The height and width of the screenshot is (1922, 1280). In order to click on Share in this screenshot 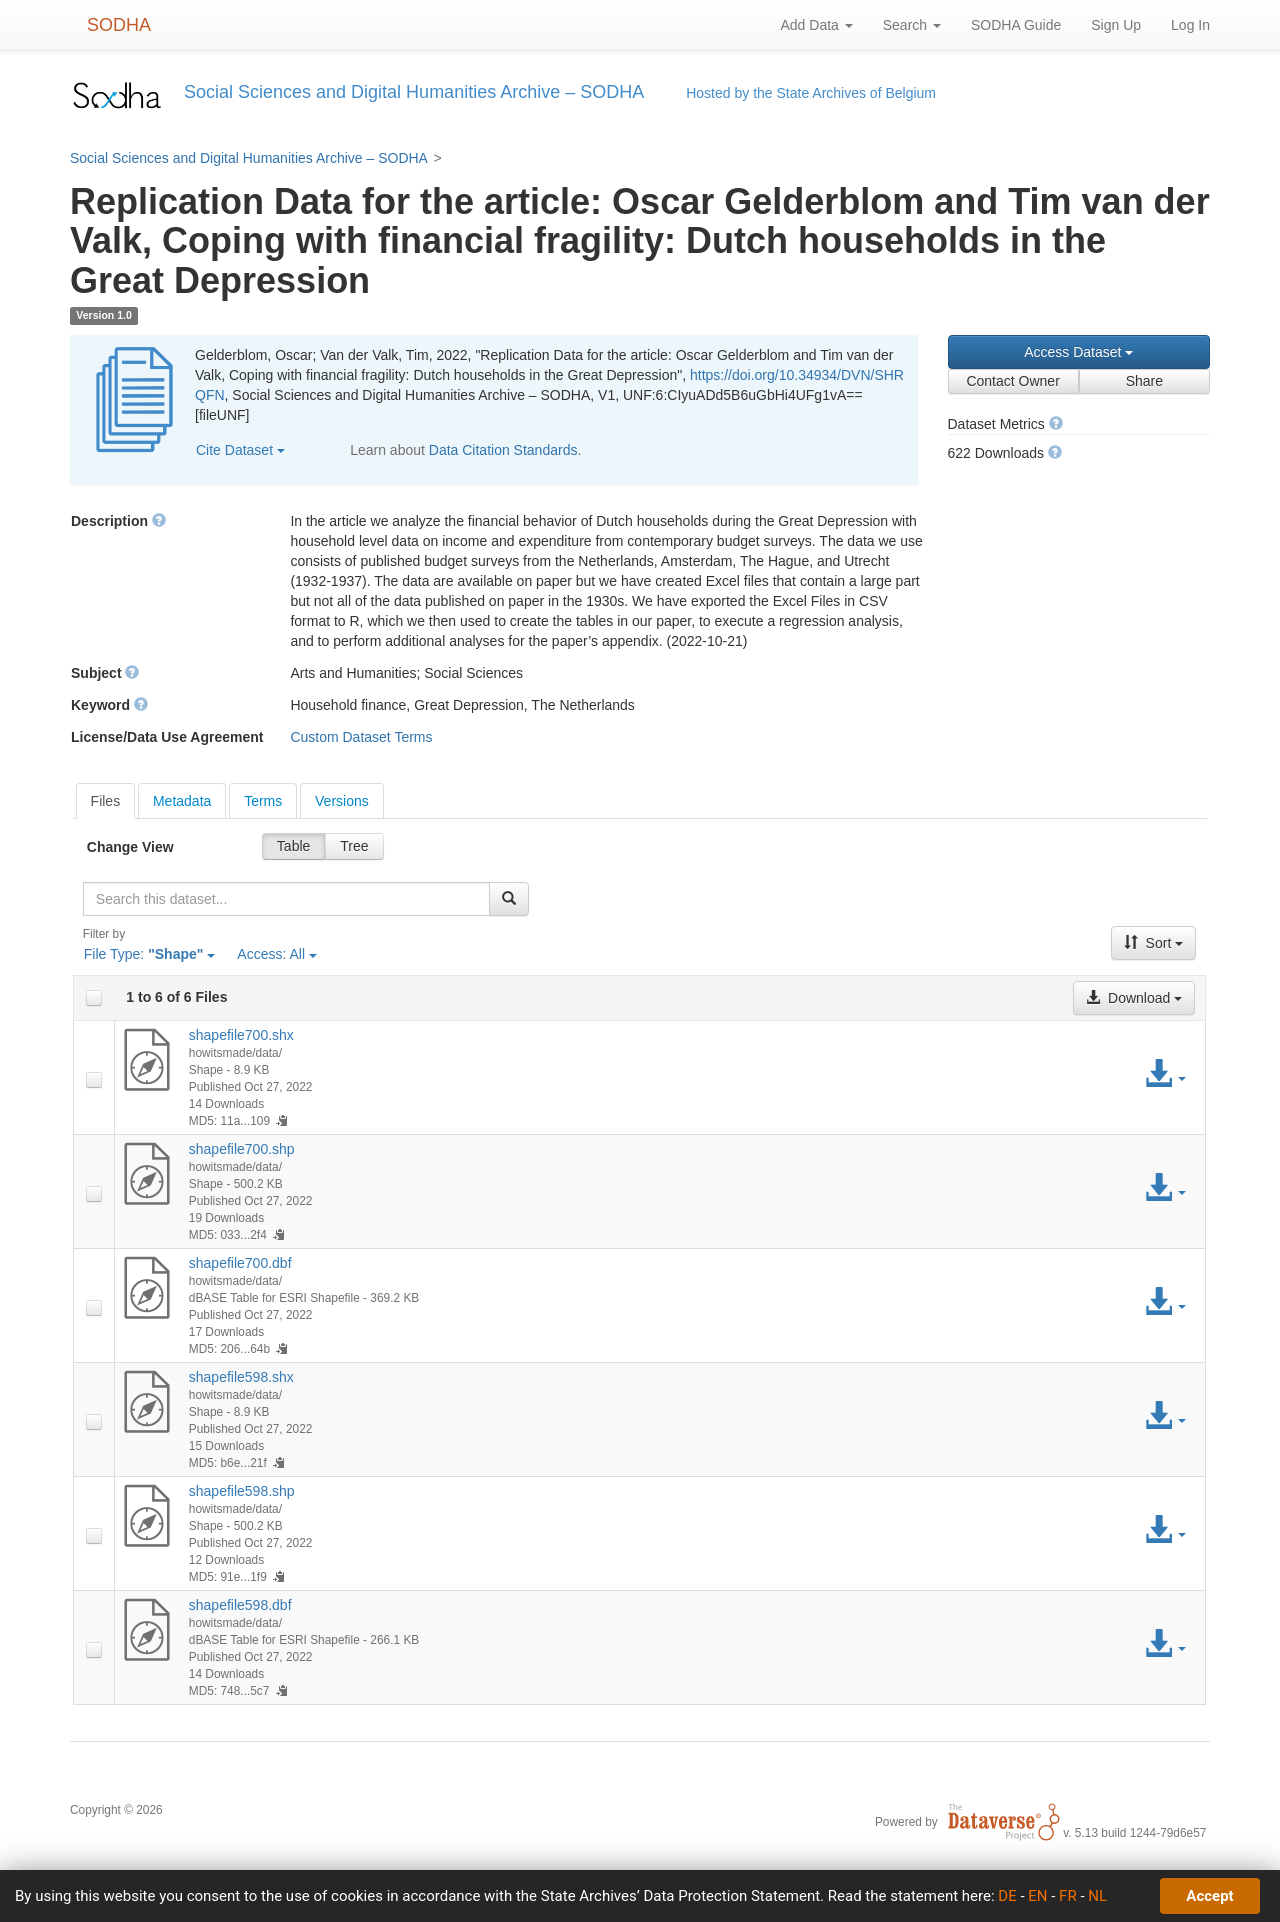, I will do `click(1144, 381)`.